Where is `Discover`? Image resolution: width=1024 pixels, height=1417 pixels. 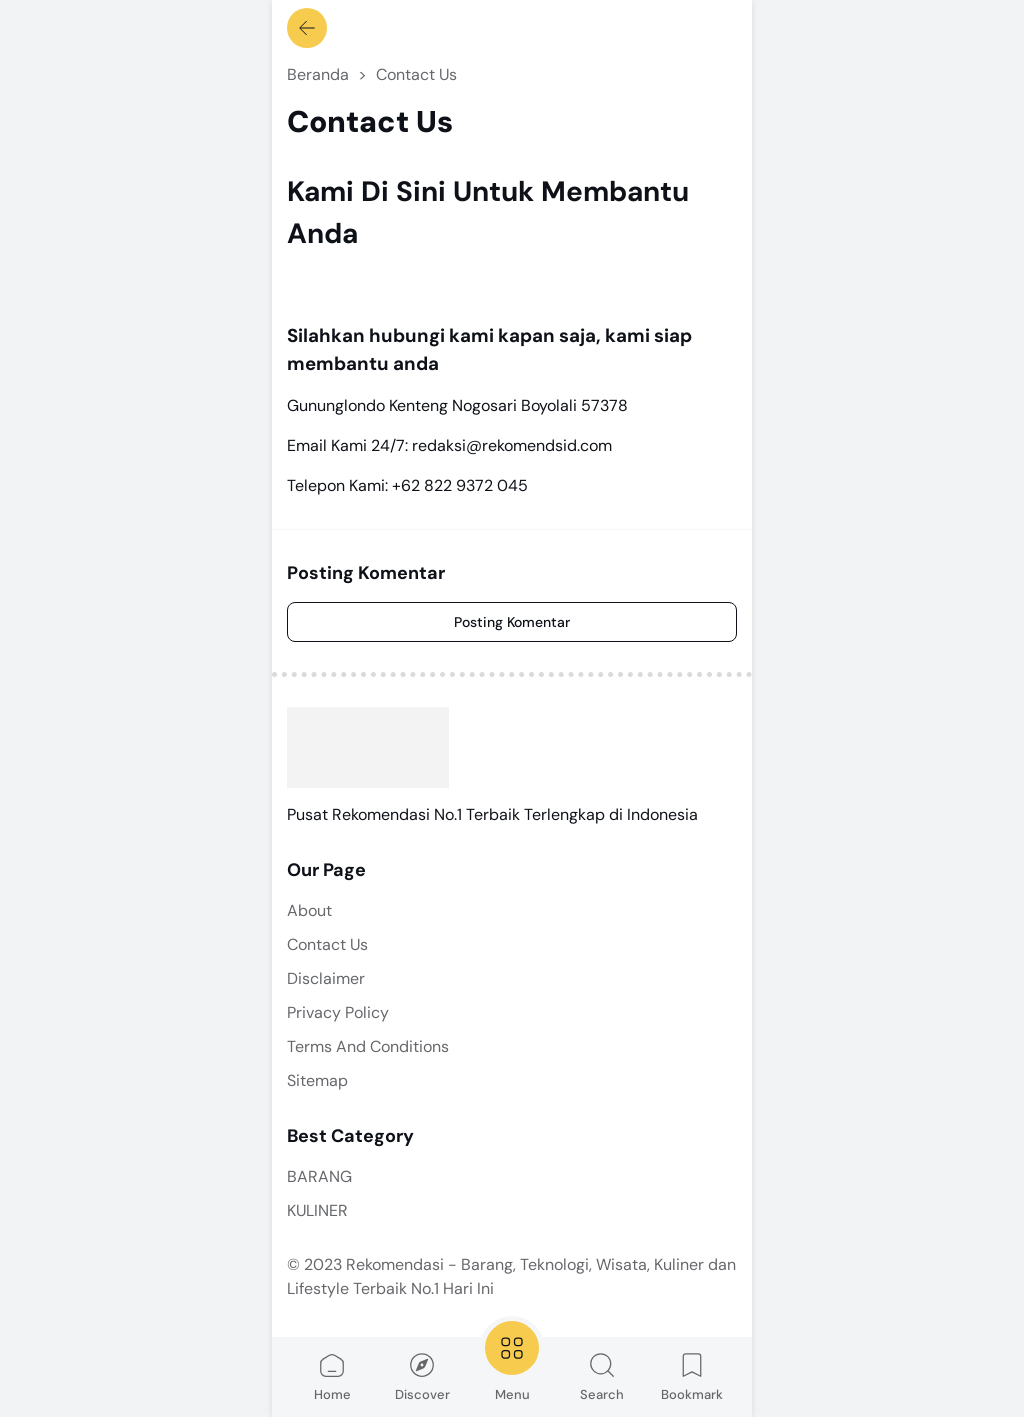
Discover is located at coordinates (422, 1376).